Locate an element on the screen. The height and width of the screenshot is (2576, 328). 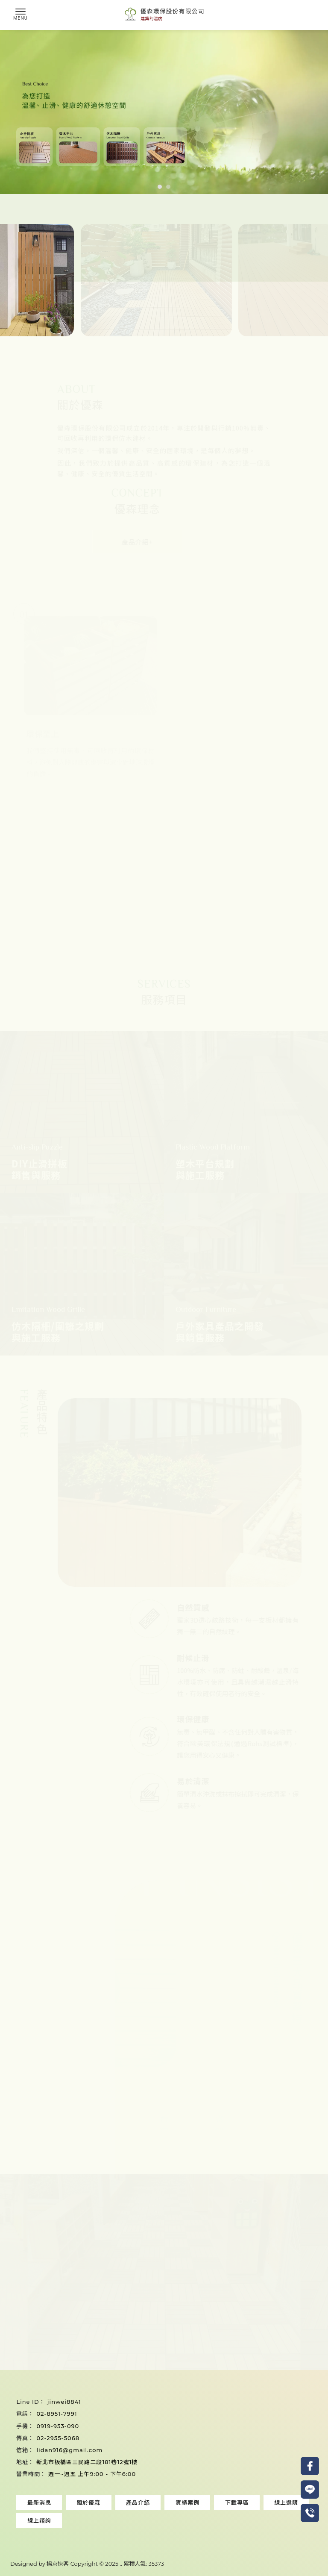
02-8951-7991 is located at coordinates (56, 2413).